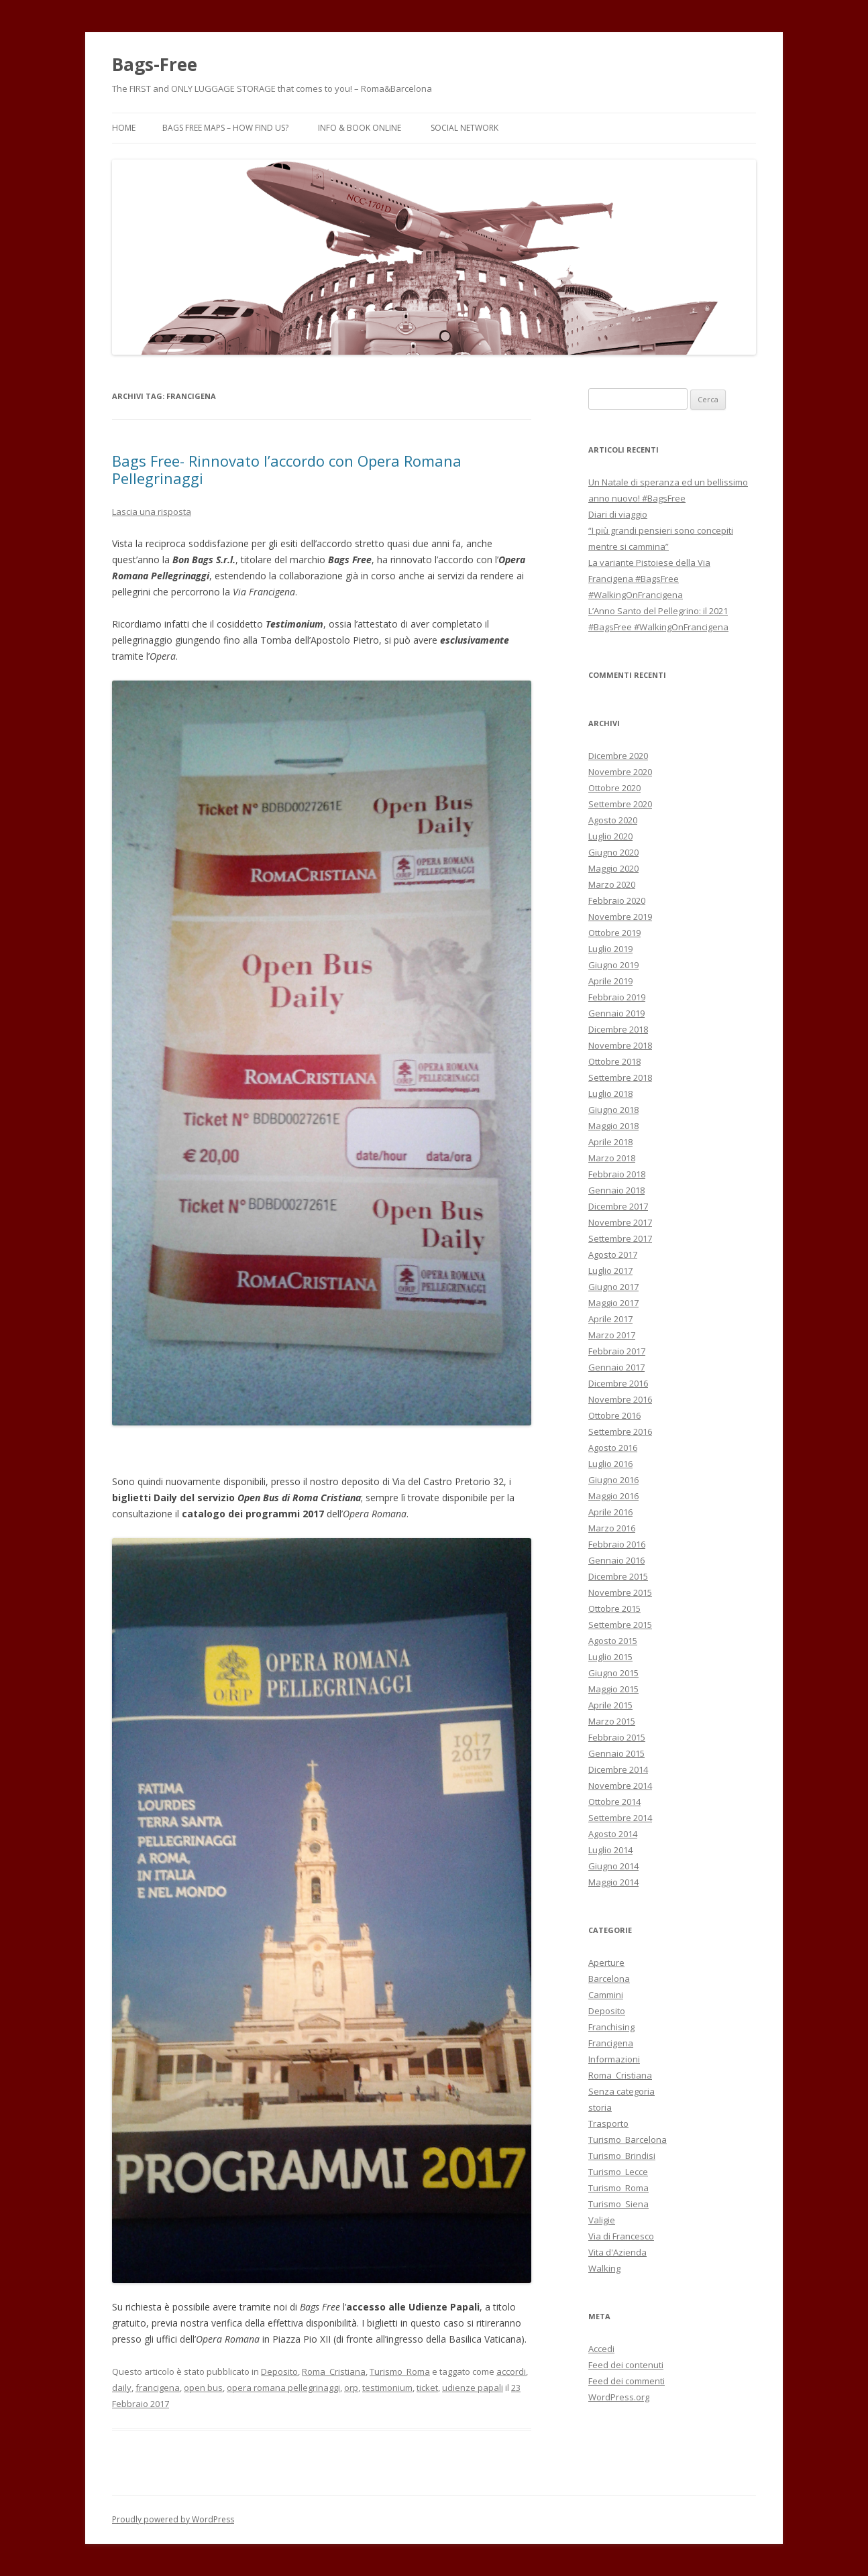 This screenshot has width=868, height=2576. What do you see at coordinates (154, 64) in the screenshot?
I see `Bags-Free` at bounding box center [154, 64].